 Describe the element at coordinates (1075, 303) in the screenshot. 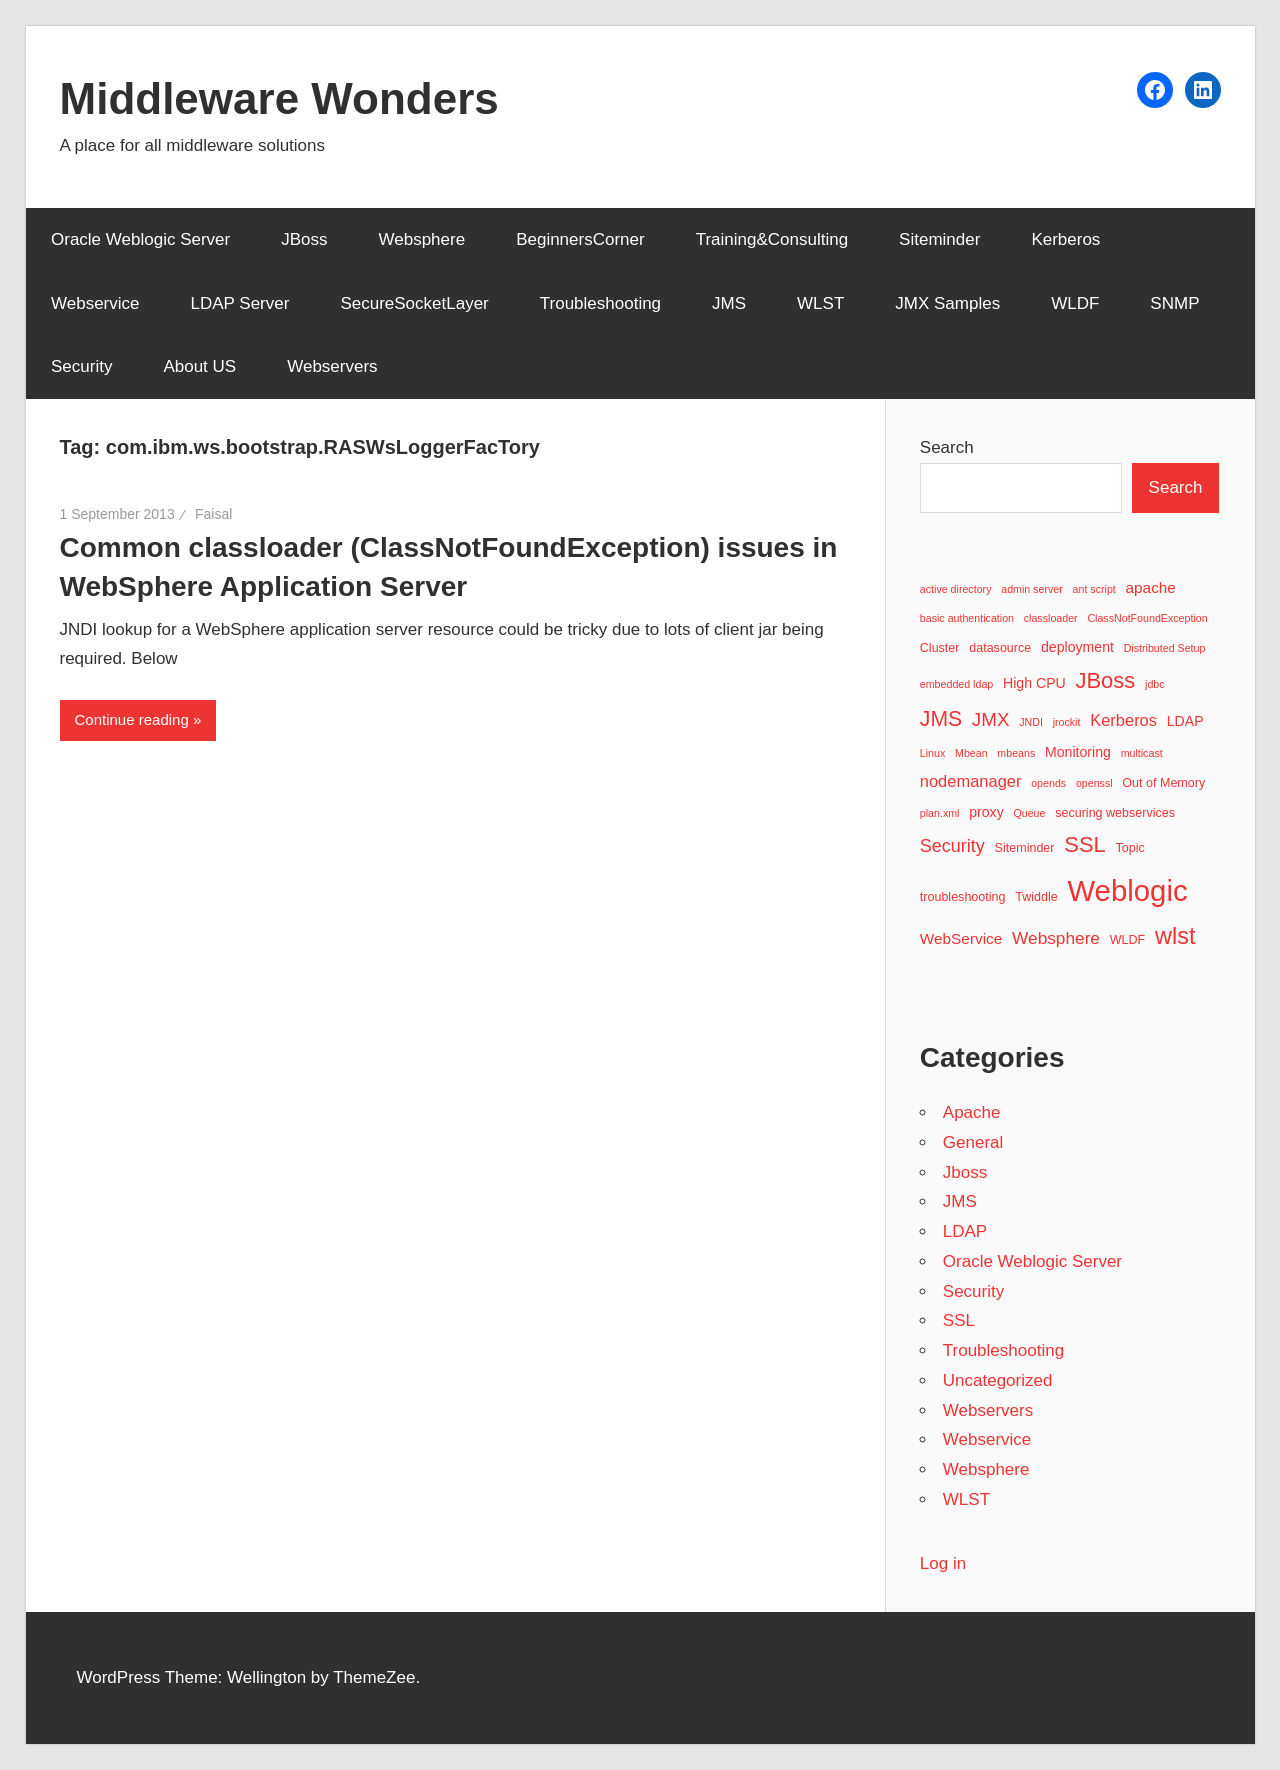

I see `WLDF` at that location.